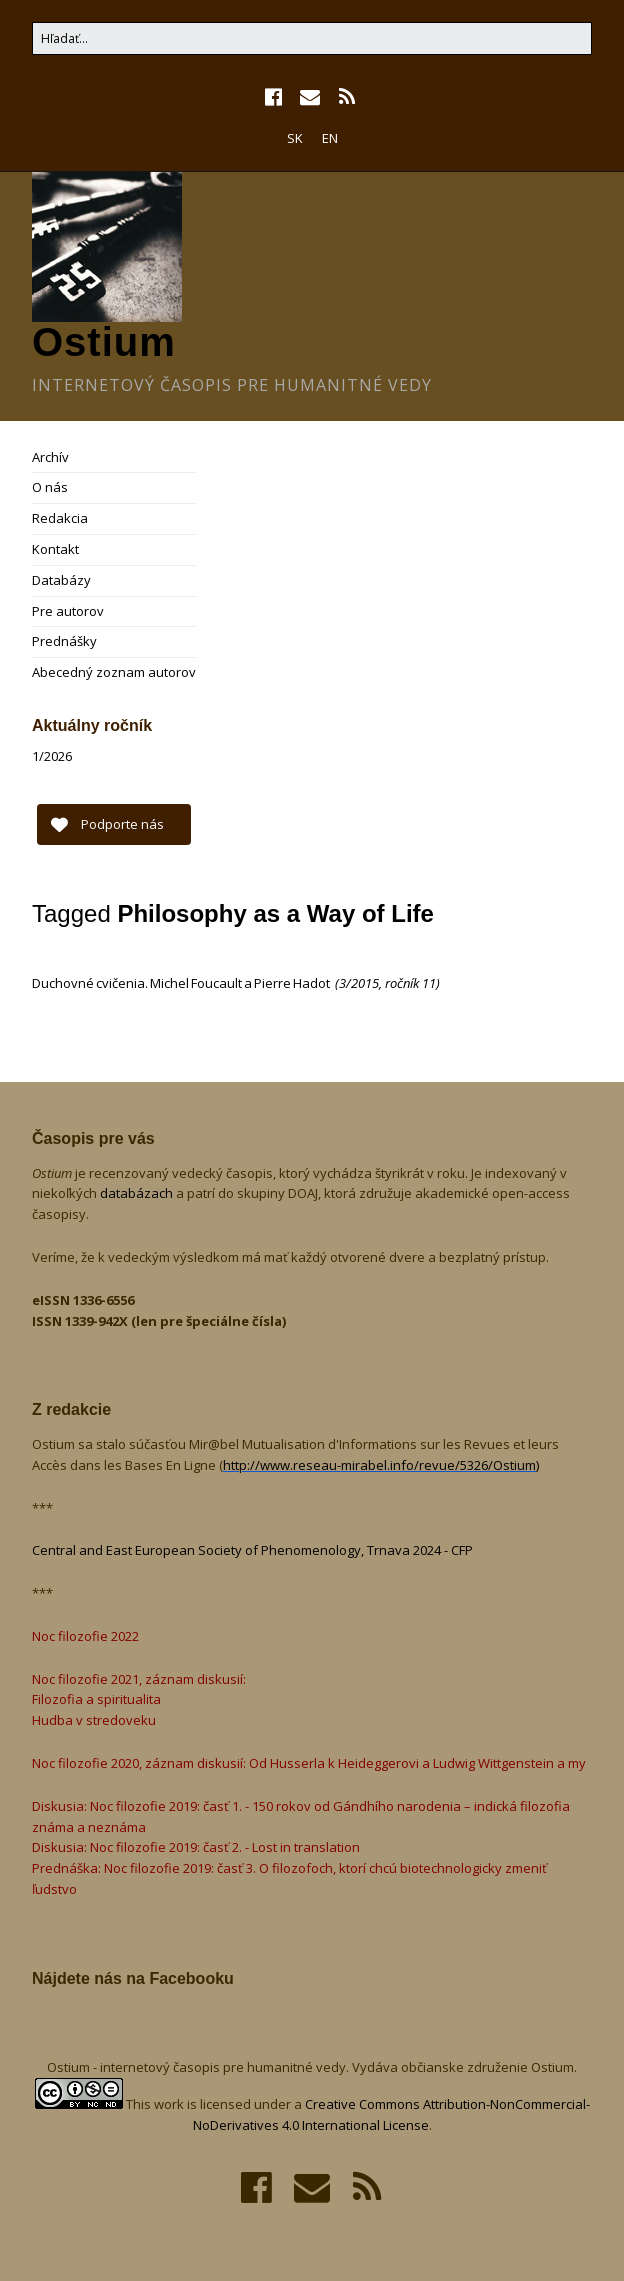 The width and height of the screenshot is (624, 2281). I want to click on Databázy, so click(61, 580).